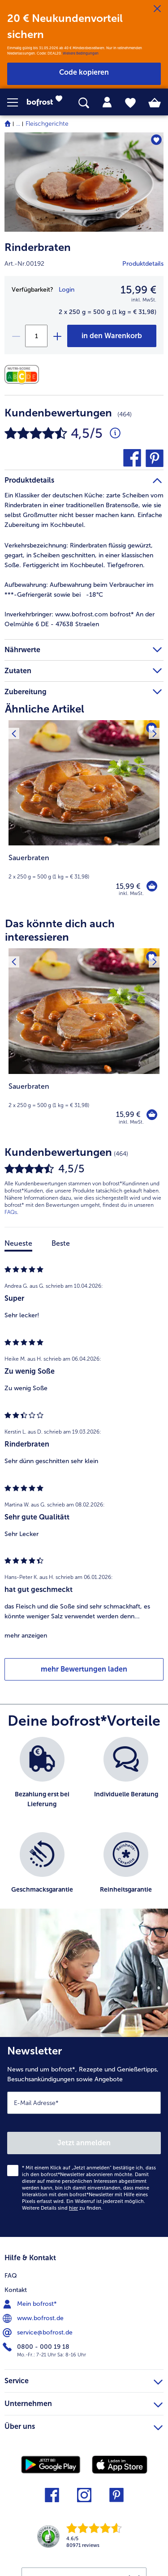 This screenshot has width=168, height=2576. What do you see at coordinates (128, 886) in the screenshot?
I see `15,99 € [Preis 15,99 €]` at bounding box center [128, 886].